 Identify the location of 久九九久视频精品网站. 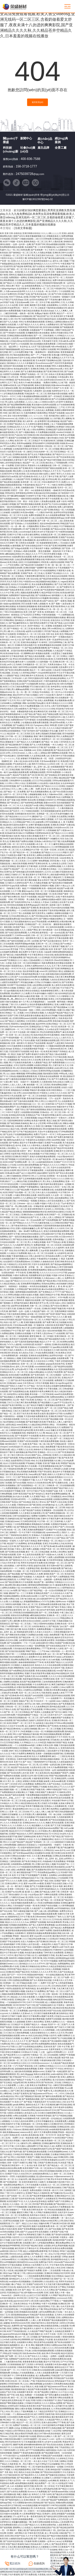
(43, 1839).